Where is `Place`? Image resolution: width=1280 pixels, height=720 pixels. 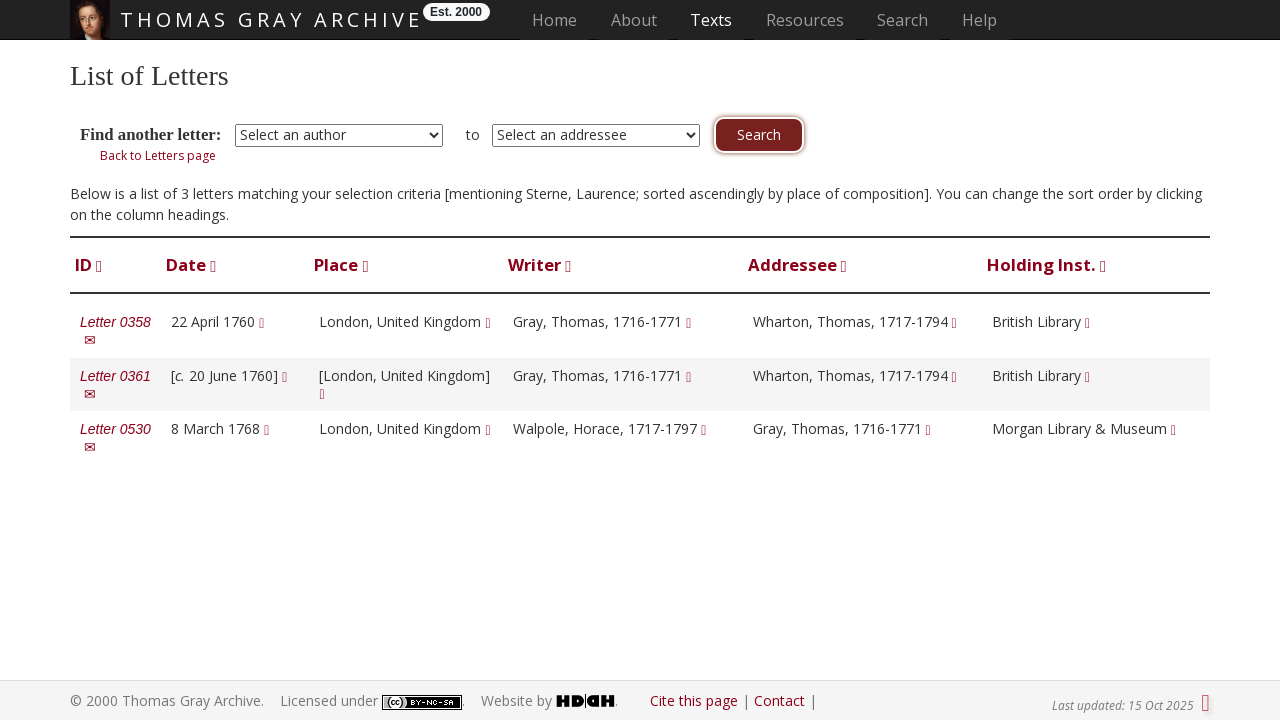
Place is located at coordinates (341, 264).